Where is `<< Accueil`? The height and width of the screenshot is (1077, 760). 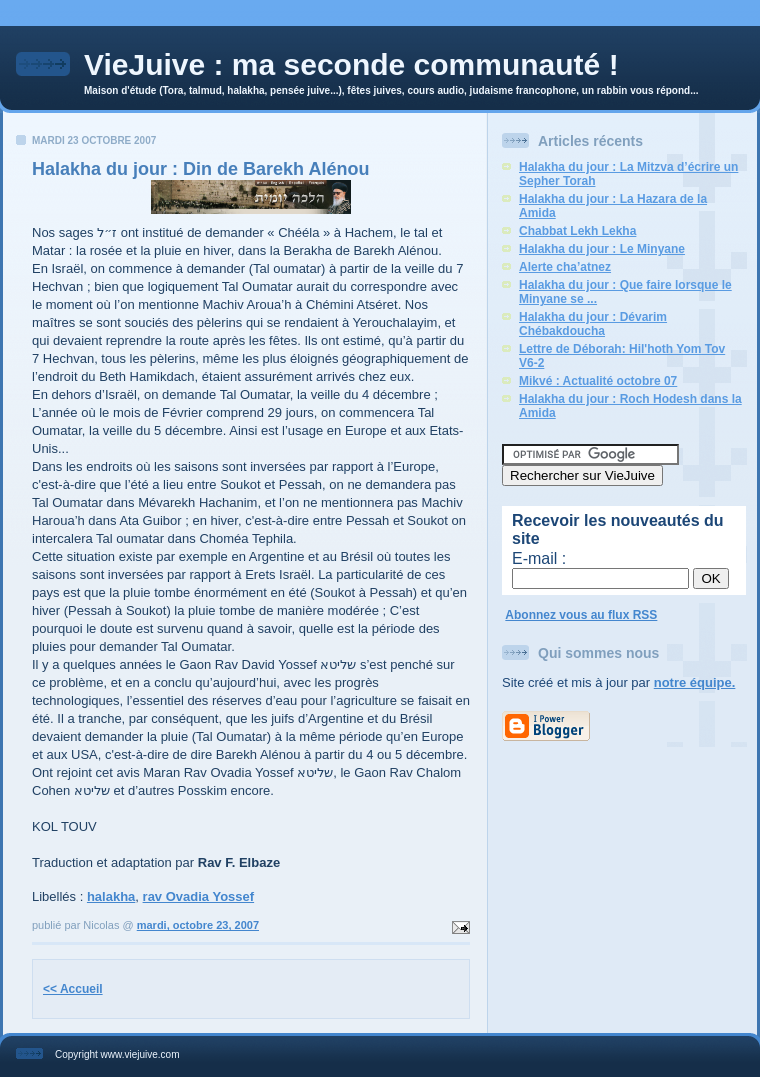 << Accueil is located at coordinates (73, 989).